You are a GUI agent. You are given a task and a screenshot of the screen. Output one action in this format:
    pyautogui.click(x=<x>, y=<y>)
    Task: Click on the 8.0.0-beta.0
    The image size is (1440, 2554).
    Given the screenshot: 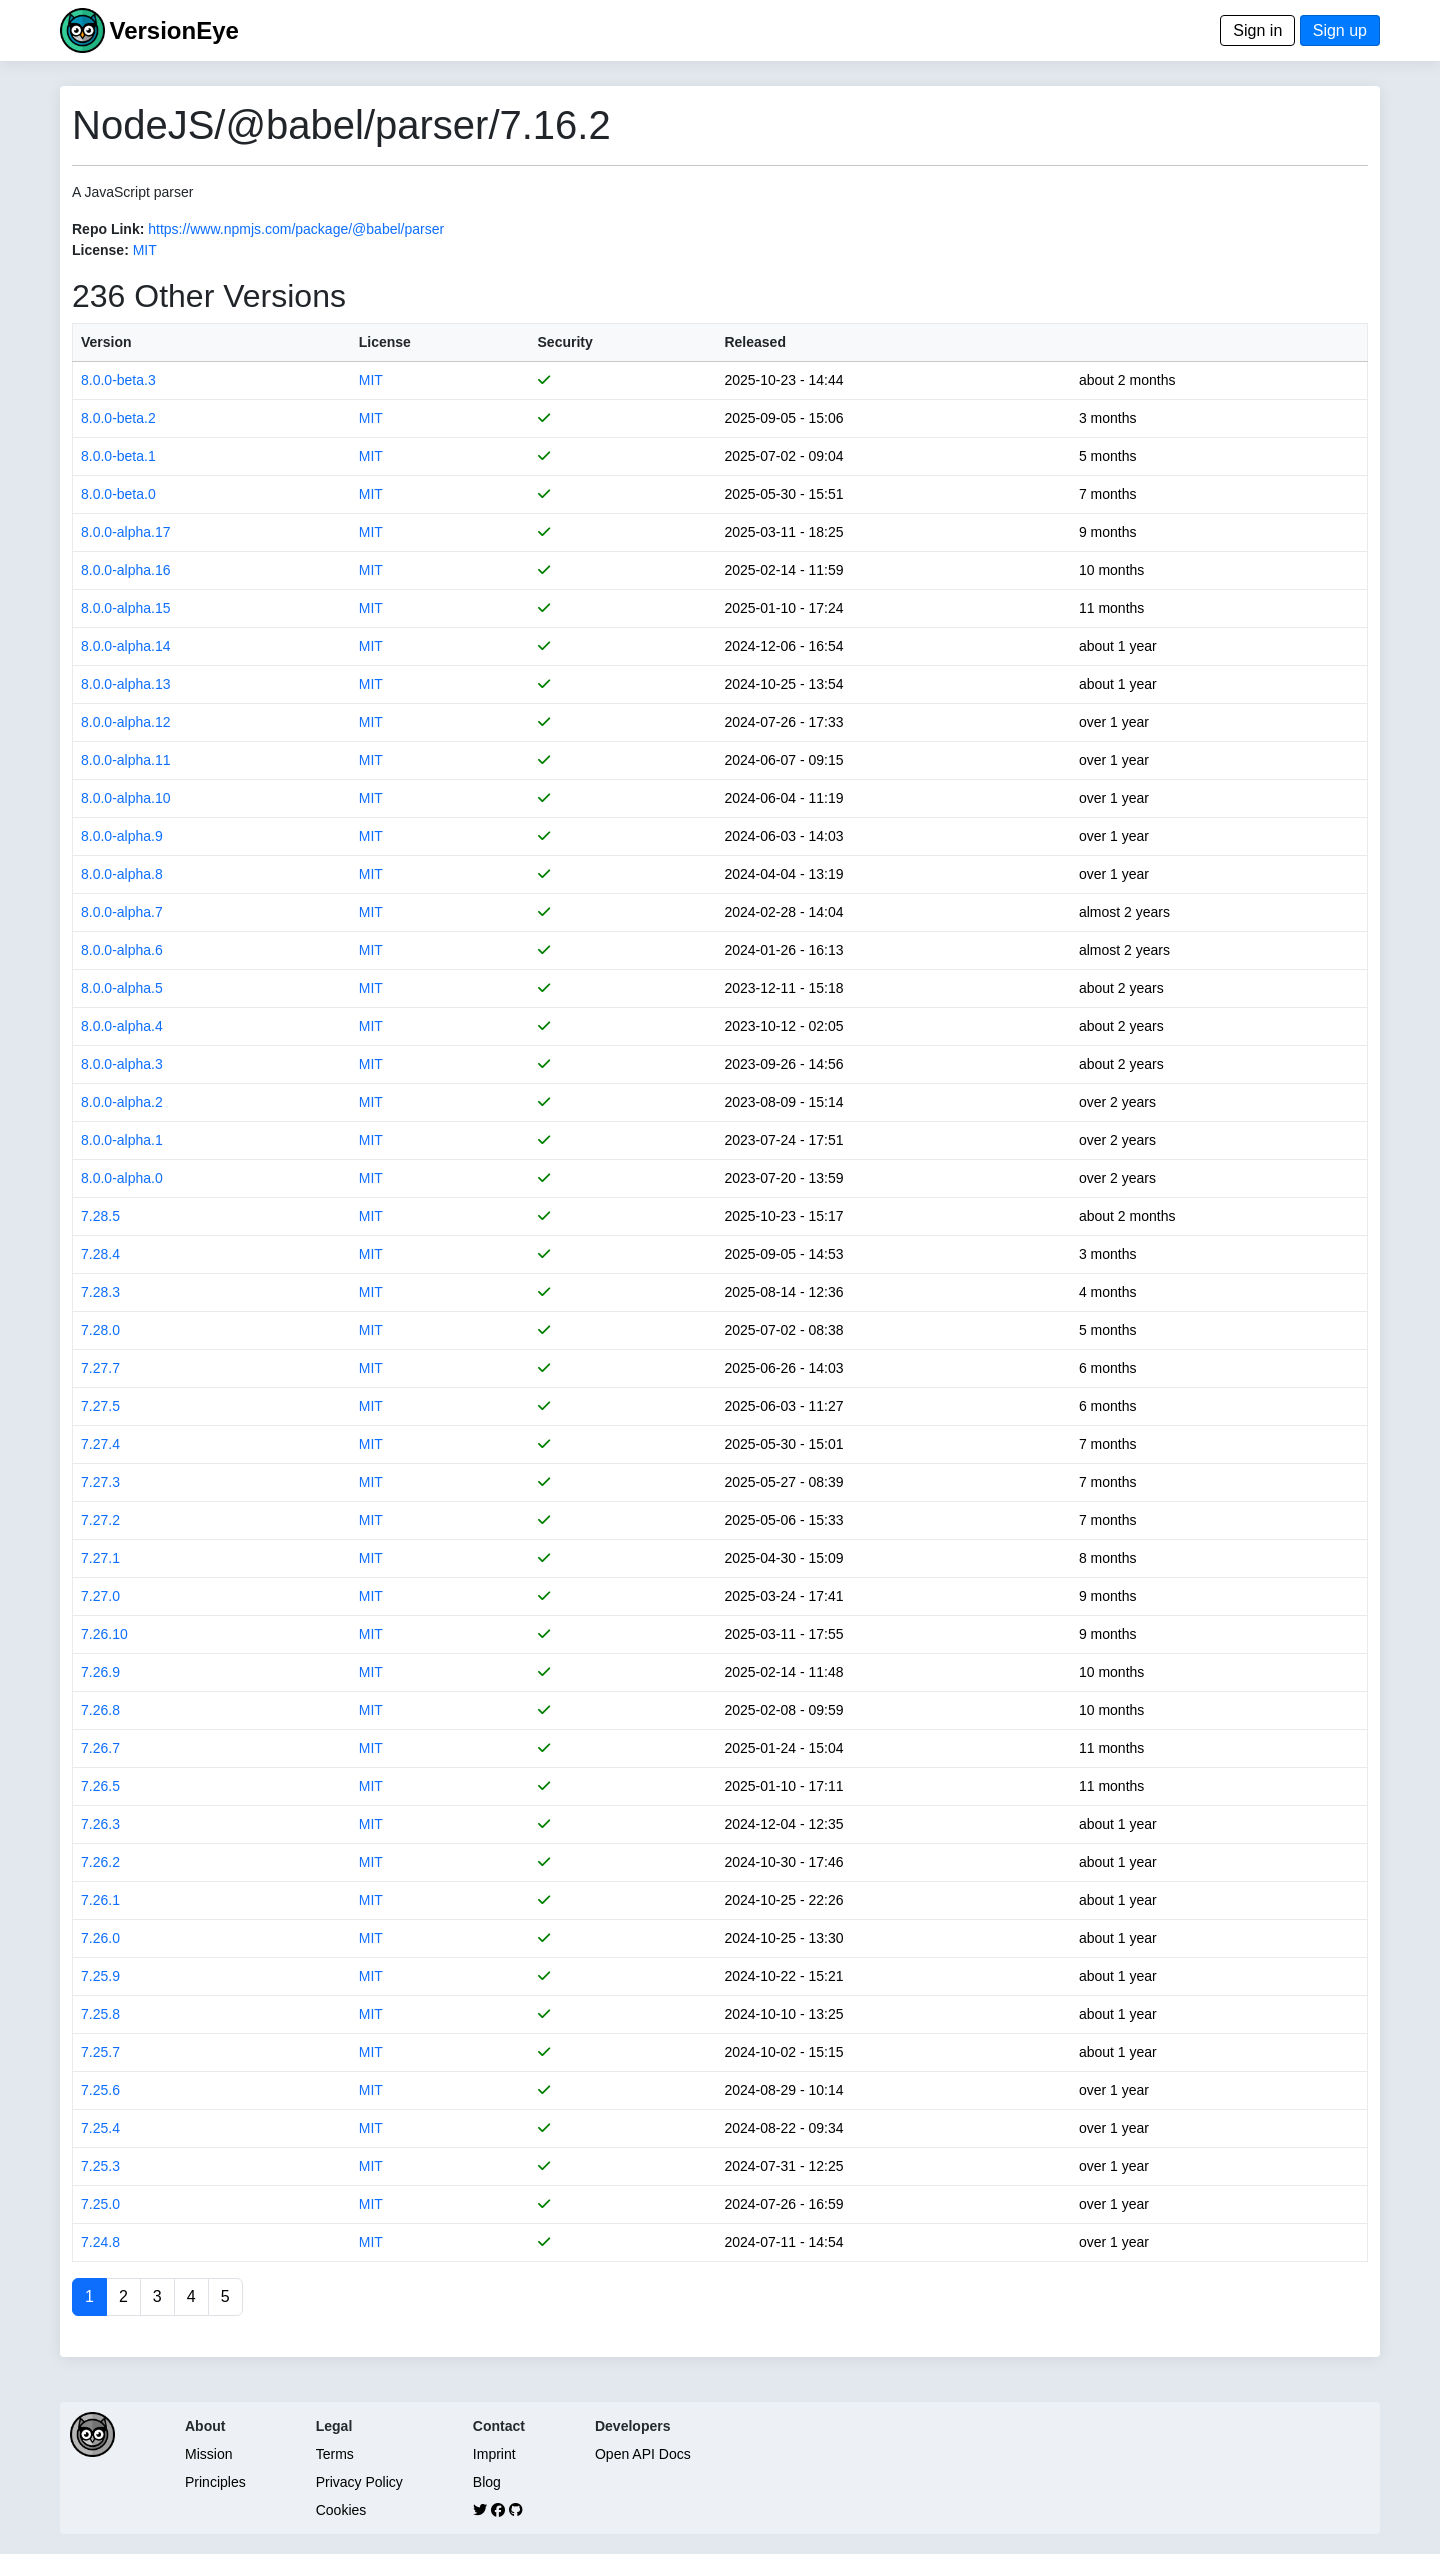 What is the action you would take?
    pyautogui.click(x=118, y=494)
    